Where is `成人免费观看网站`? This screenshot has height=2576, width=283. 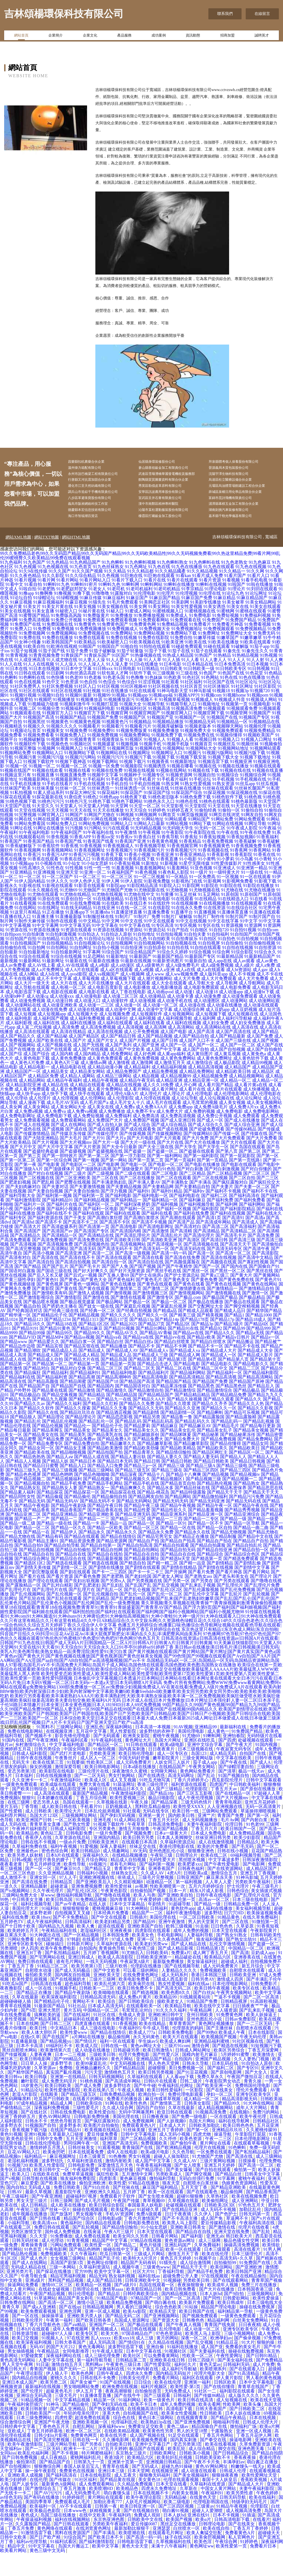
成人免费观看网站 is located at coordinates (68, 1143).